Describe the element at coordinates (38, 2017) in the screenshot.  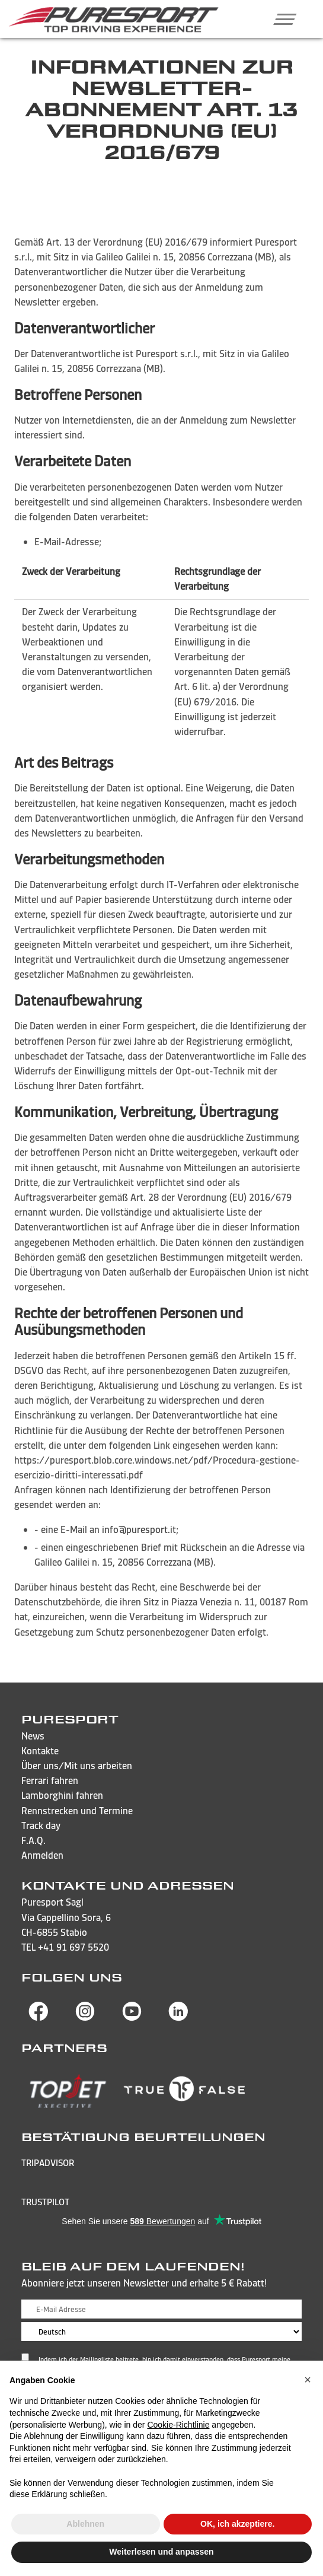
I see `[Besuchen Sie die Facebook-Seite von Puresport]` at that location.